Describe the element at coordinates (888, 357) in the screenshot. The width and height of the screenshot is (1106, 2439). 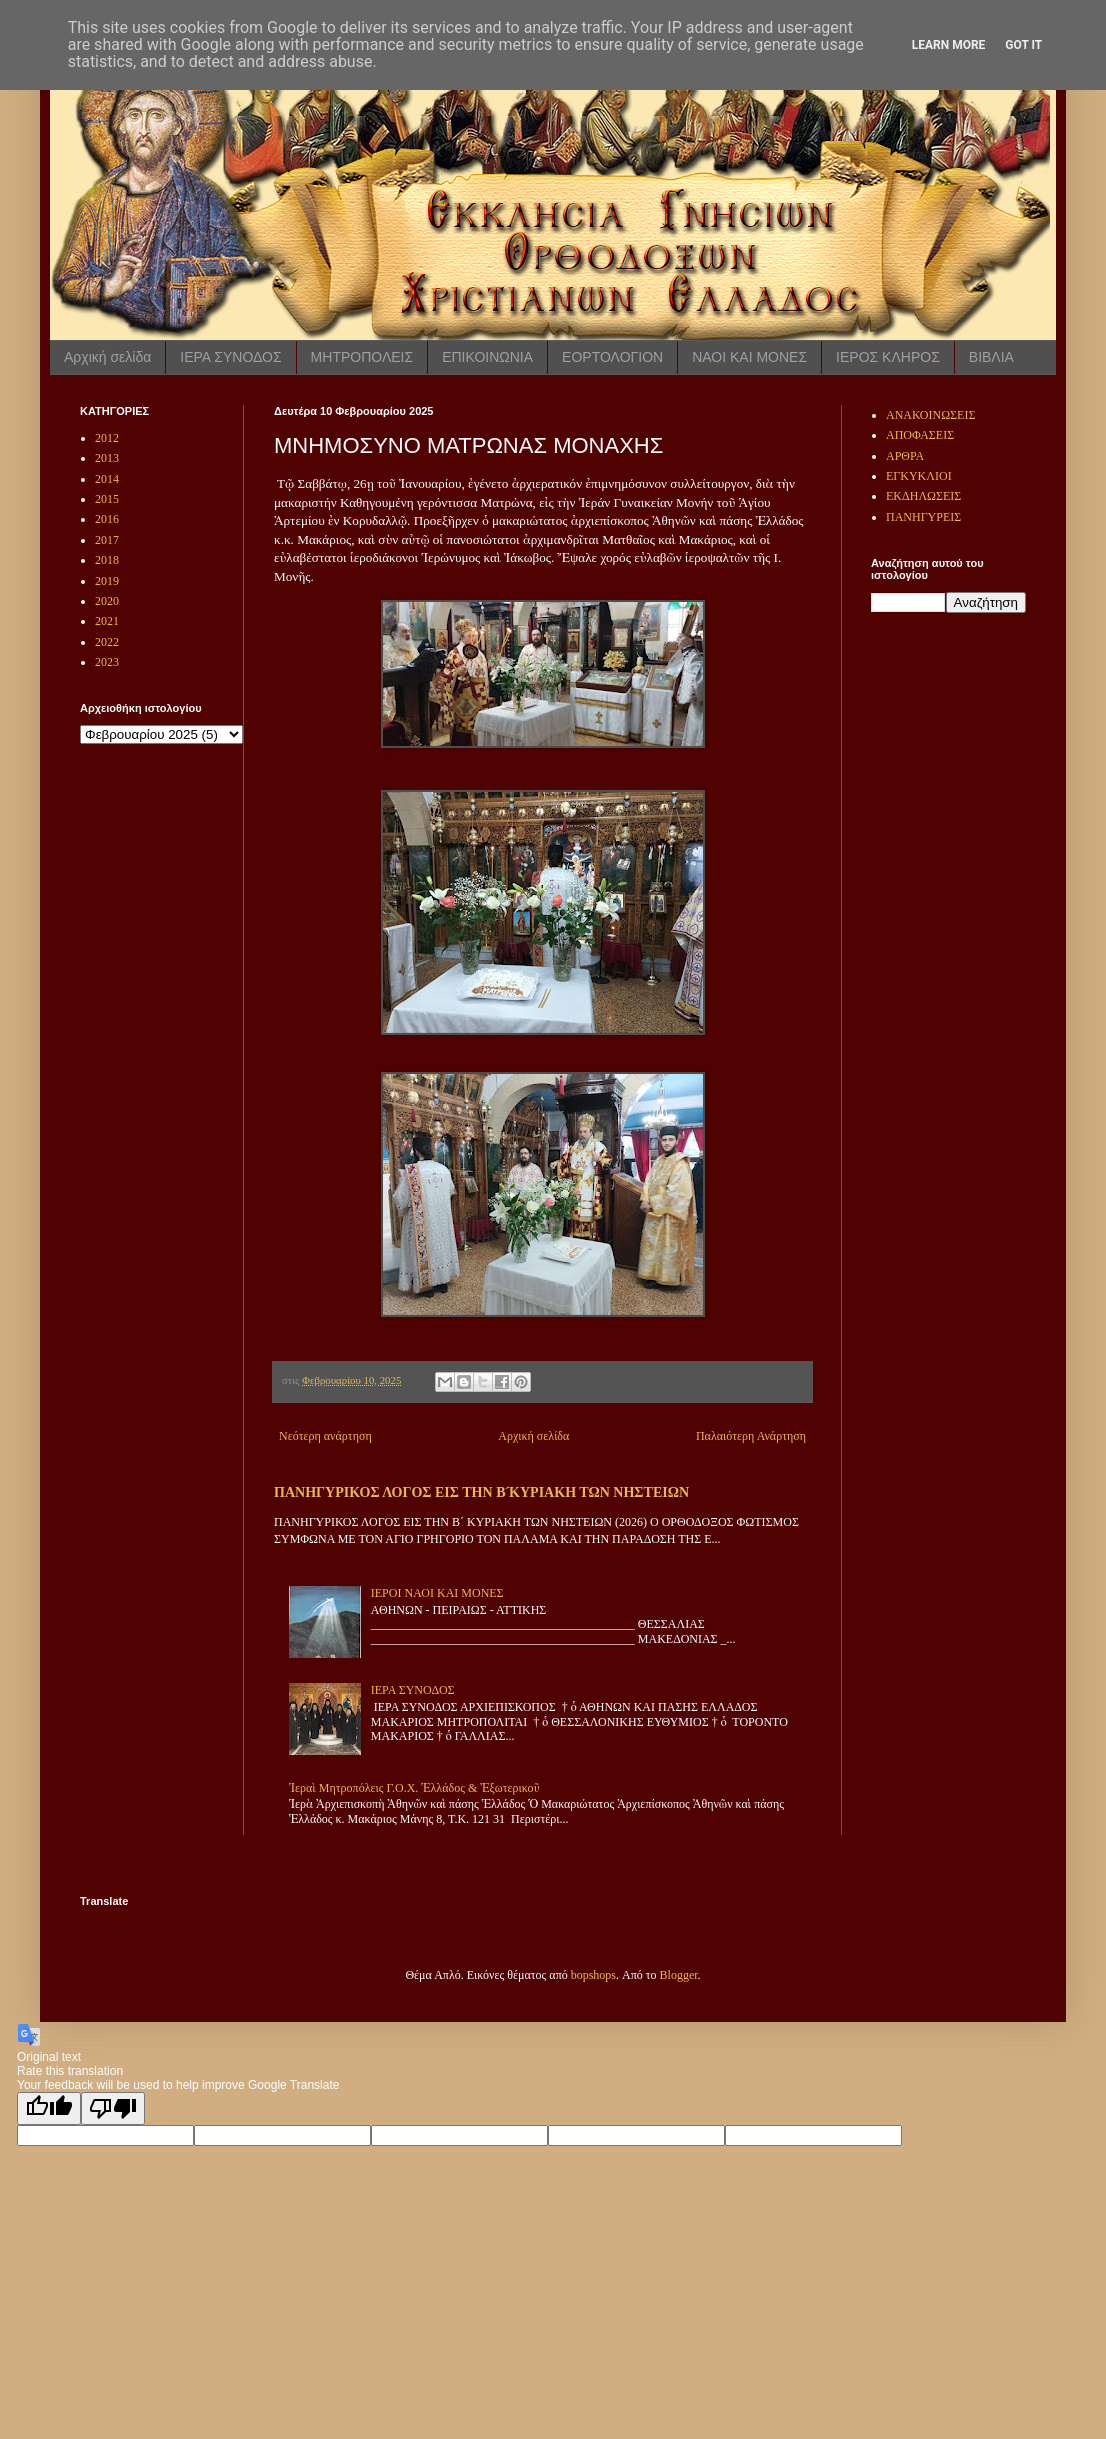
I see `ΙΕΡΟΣ ΚΛΗΡΟΣ` at that location.